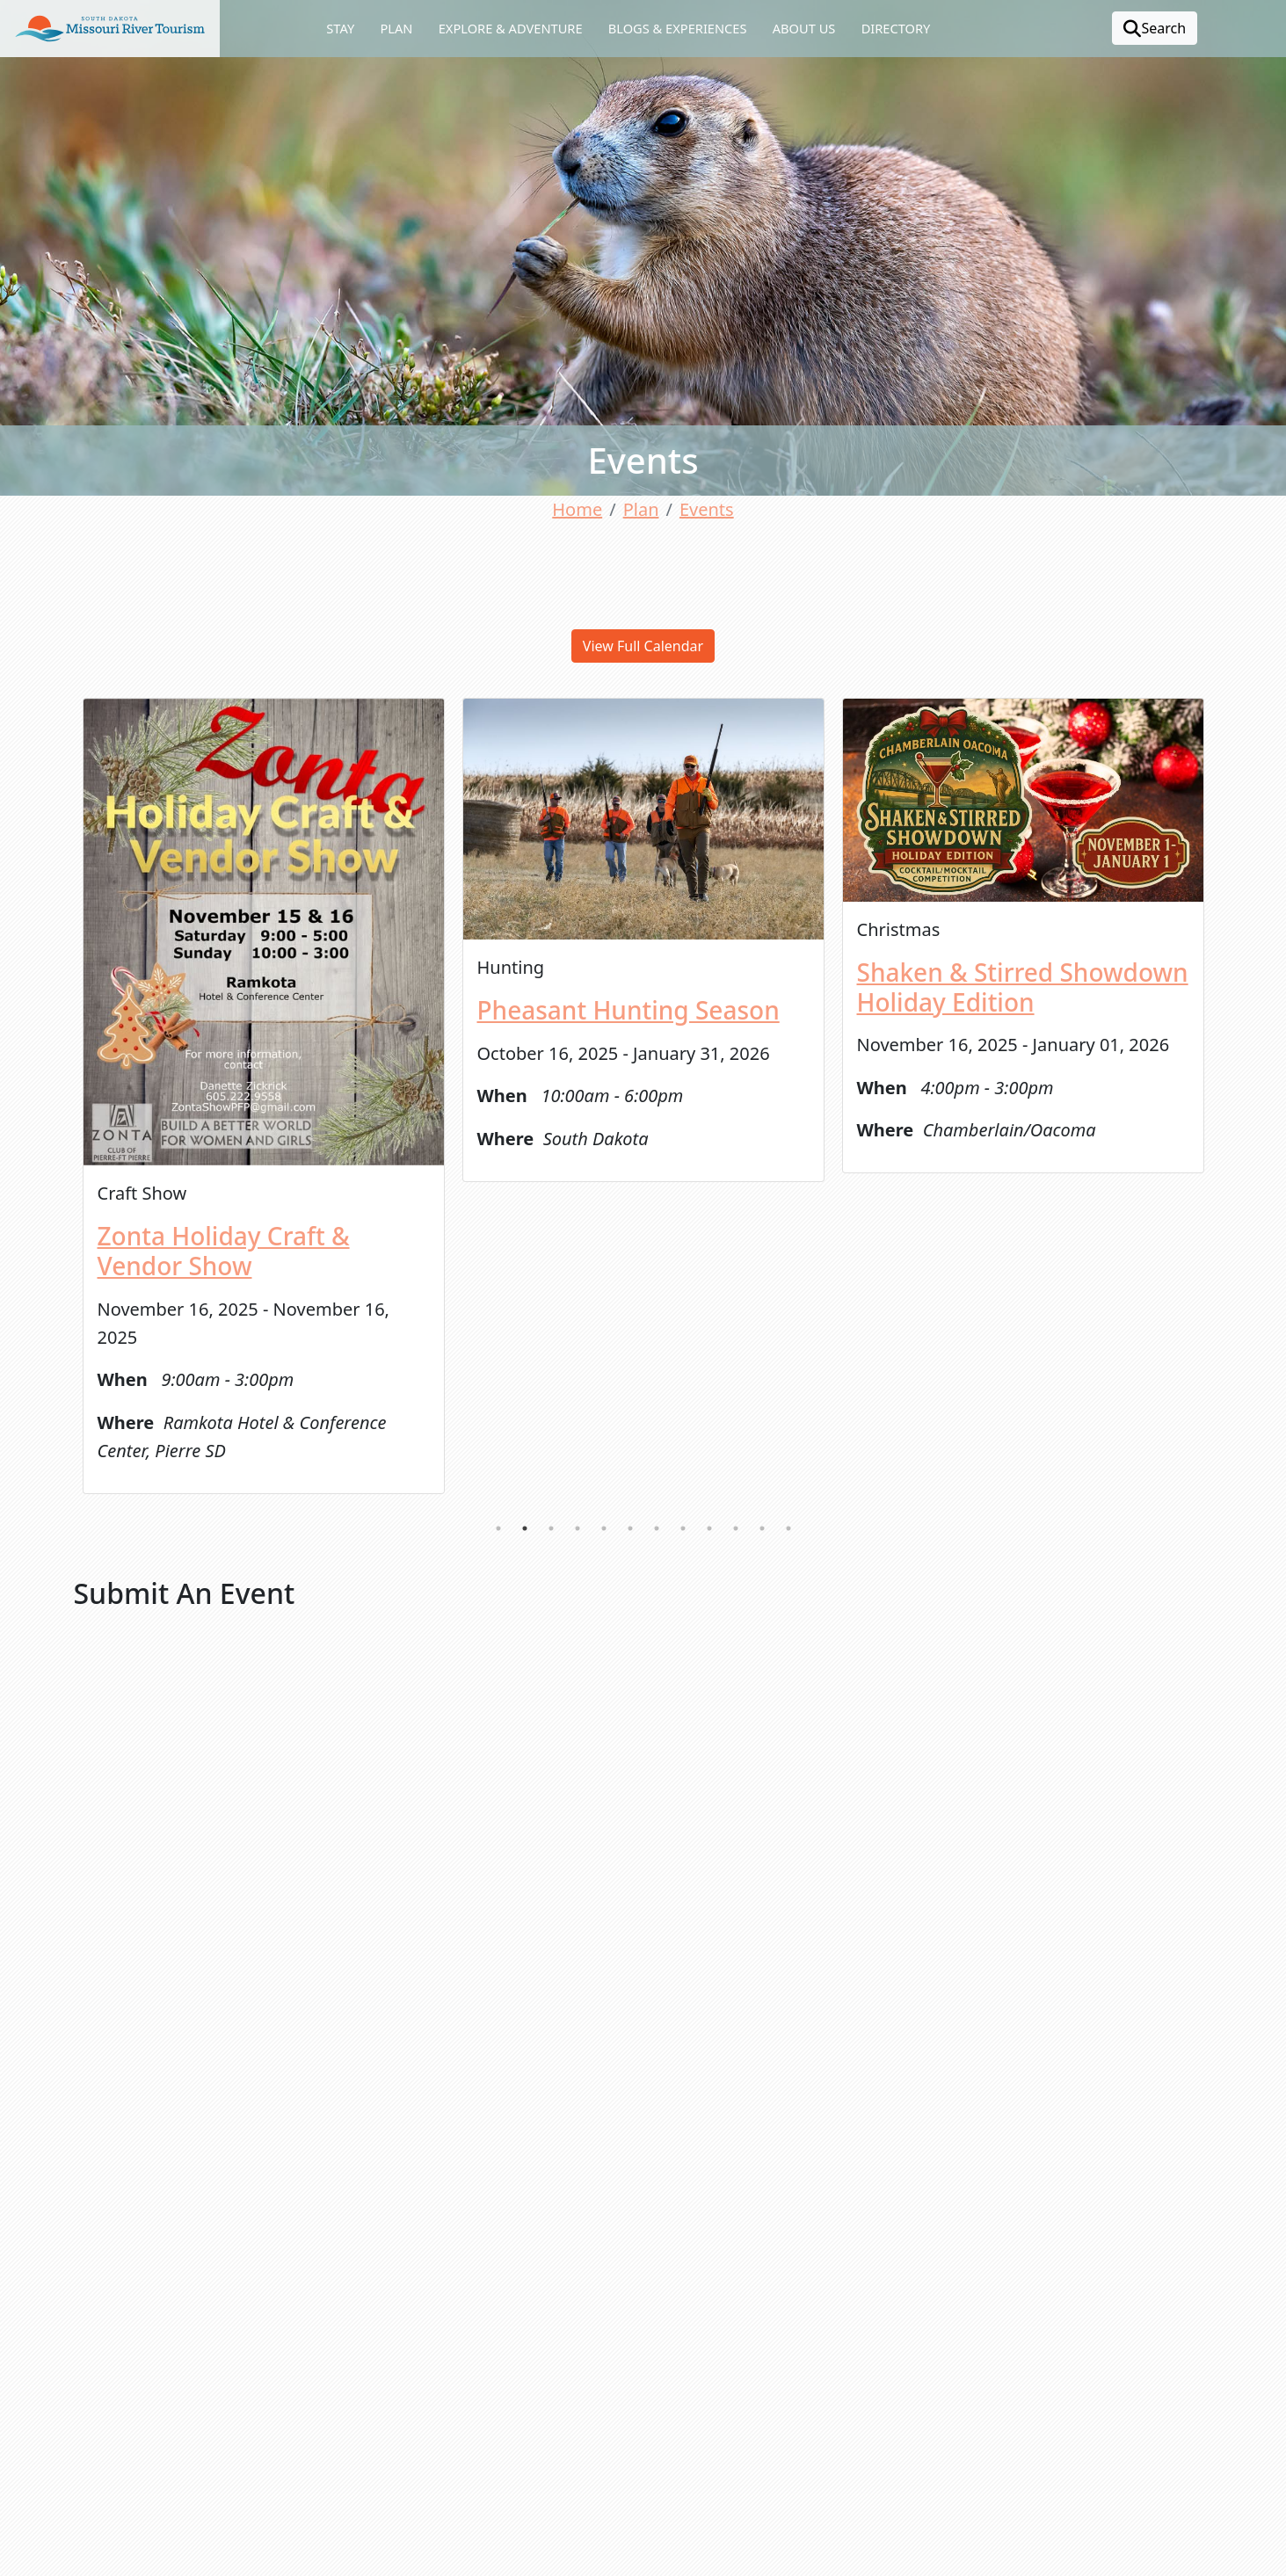  What do you see at coordinates (1154, 28) in the screenshot?
I see `Search` at bounding box center [1154, 28].